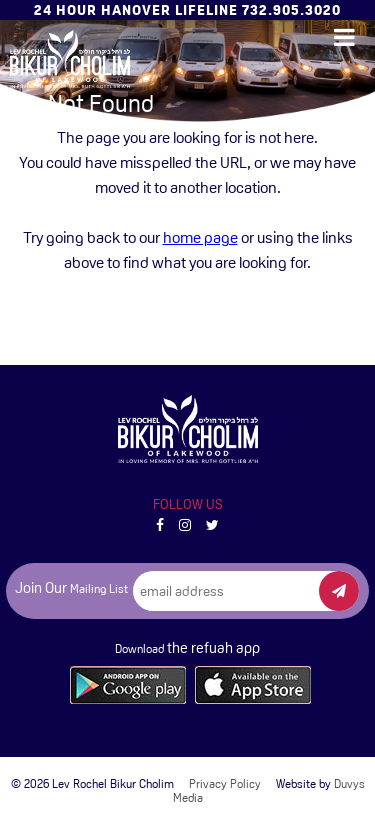  I want to click on Privacy Policy, so click(225, 784).